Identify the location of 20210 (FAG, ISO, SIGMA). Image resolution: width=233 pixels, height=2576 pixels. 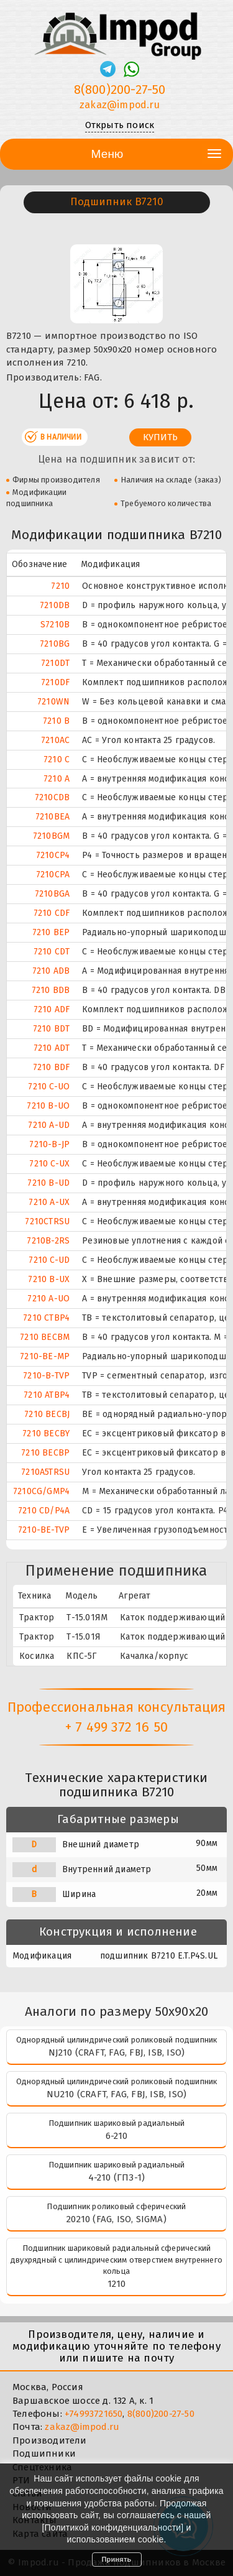
(116, 2219).